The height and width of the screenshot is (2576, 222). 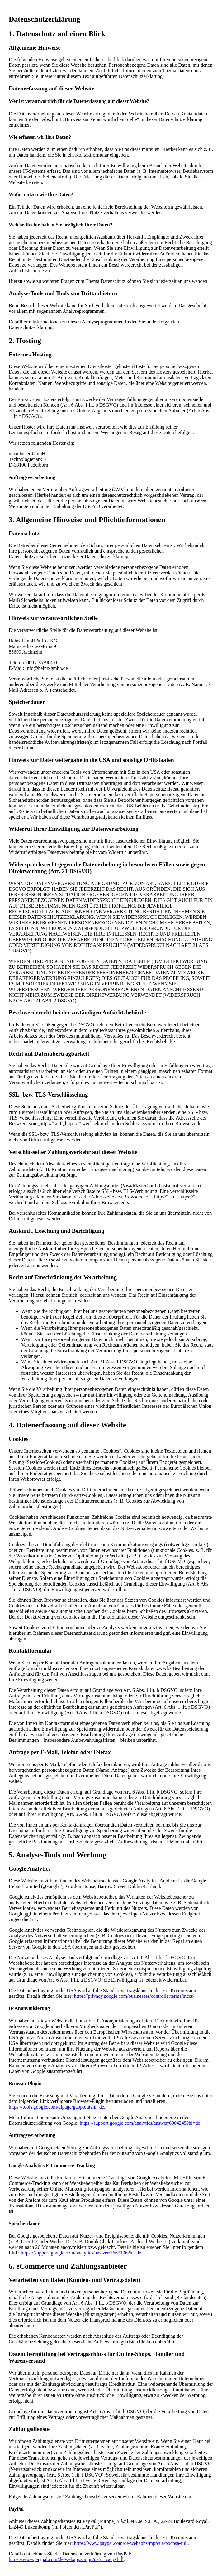 What do you see at coordinates (134, 1996) in the screenshot?
I see `https://privacy.google.com/businesses/controllerterms/mccs/` at bounding box center [134, 1996].